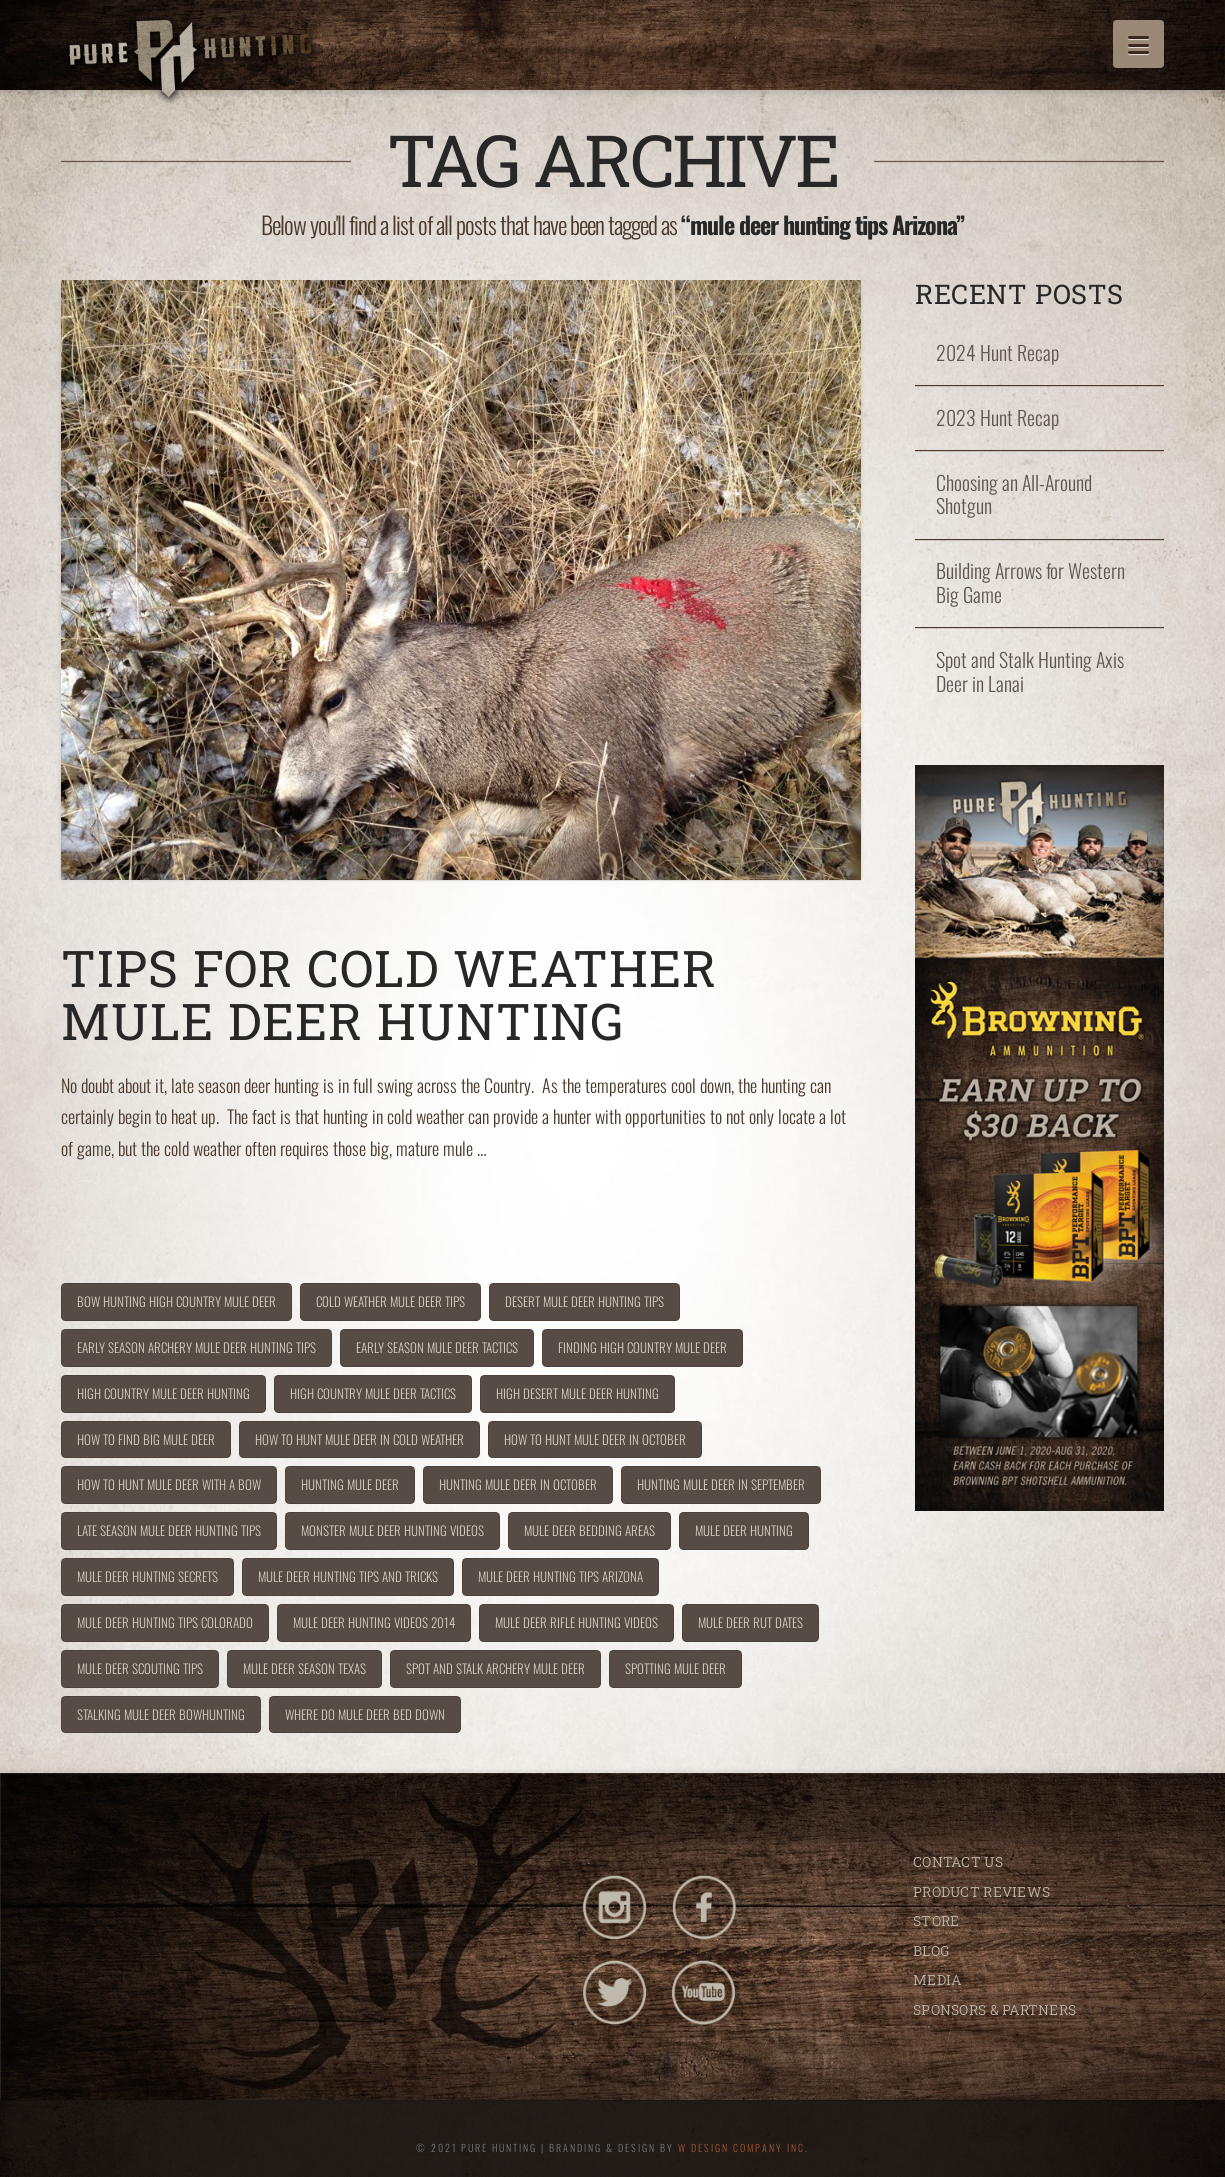 This screenshot has width=1225, height=2177. What do you see at coordinates (675, 1668) in the screenshot?
I see `spotting mule deer` at bounding box center [675, 1668].